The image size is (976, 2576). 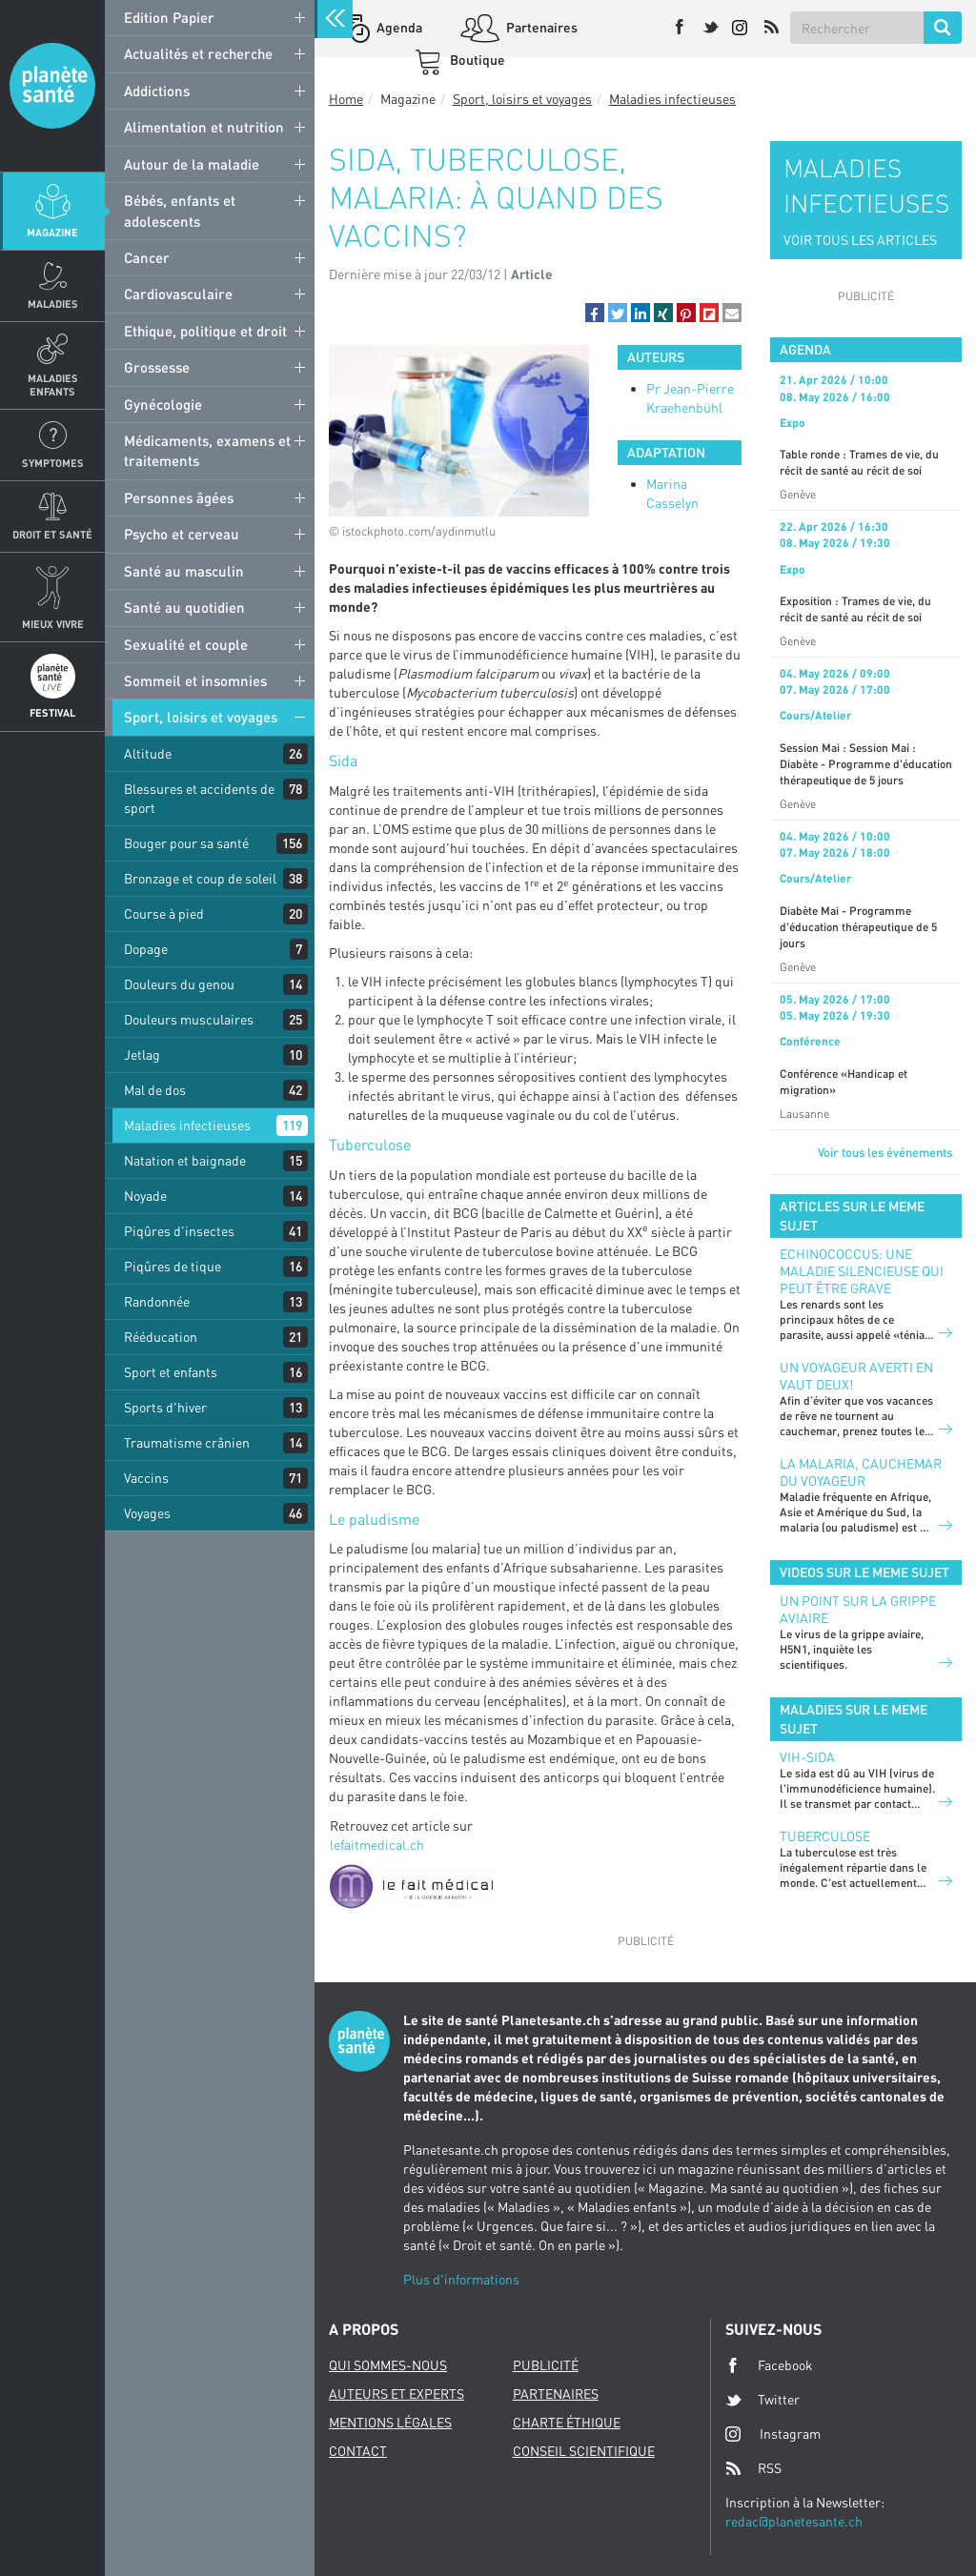 I want to click on Rééducation, so click(x=160, y=1337).